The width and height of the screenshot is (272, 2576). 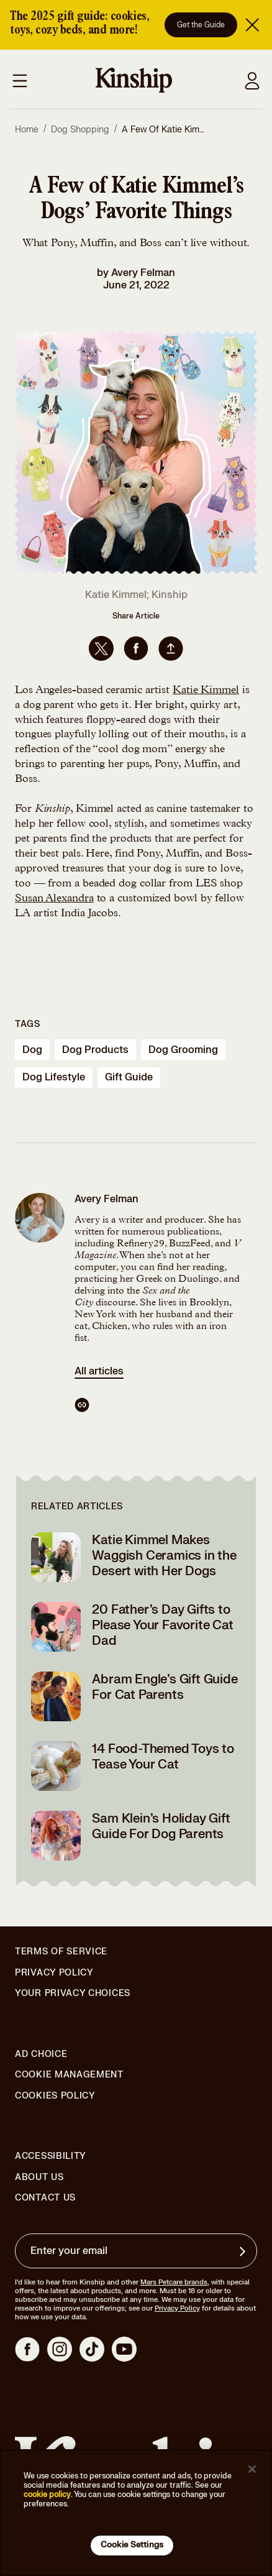 What do you see at coordinates (143, 273) in the screenshot?
I see `Avery Felman` at bounding box center [143, 273].